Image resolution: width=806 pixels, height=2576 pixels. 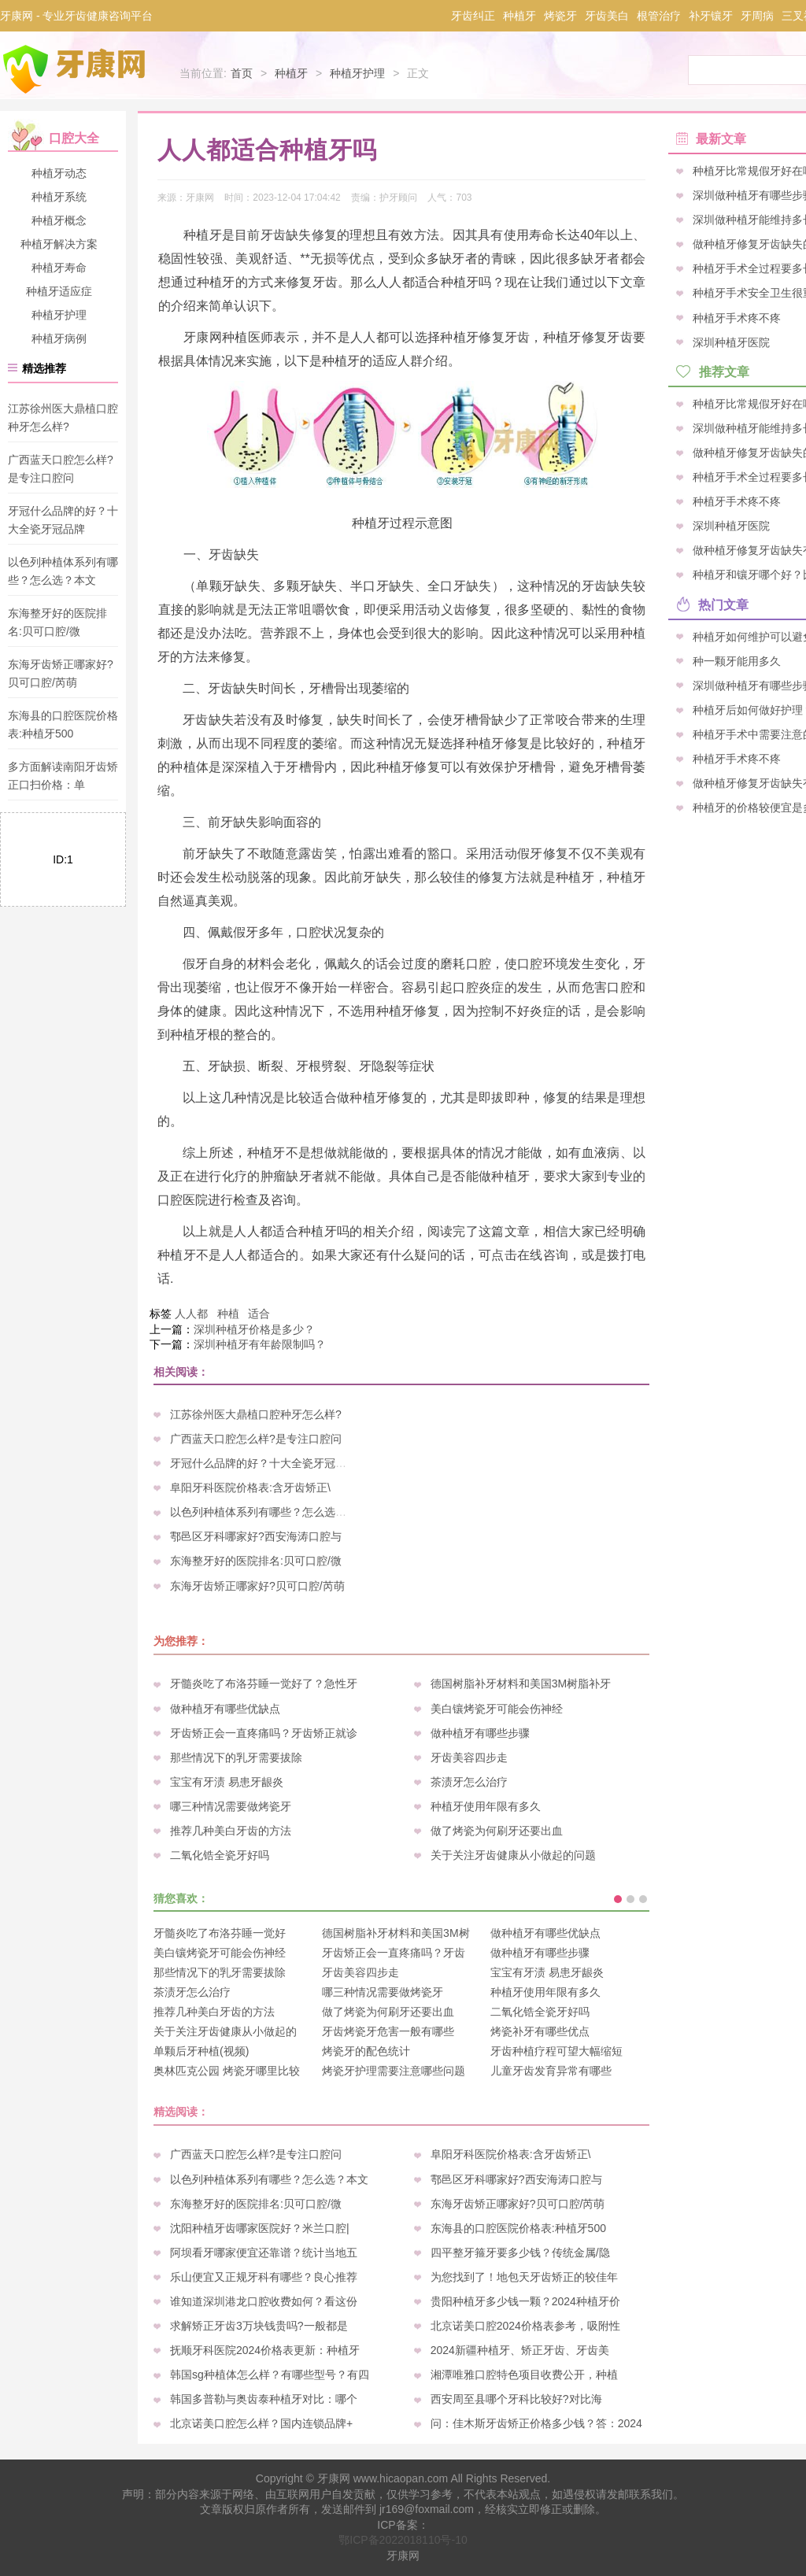 I want to click on 东海整牙好的医院排名:贝可口腔/微, so click(x=256, y=1560).